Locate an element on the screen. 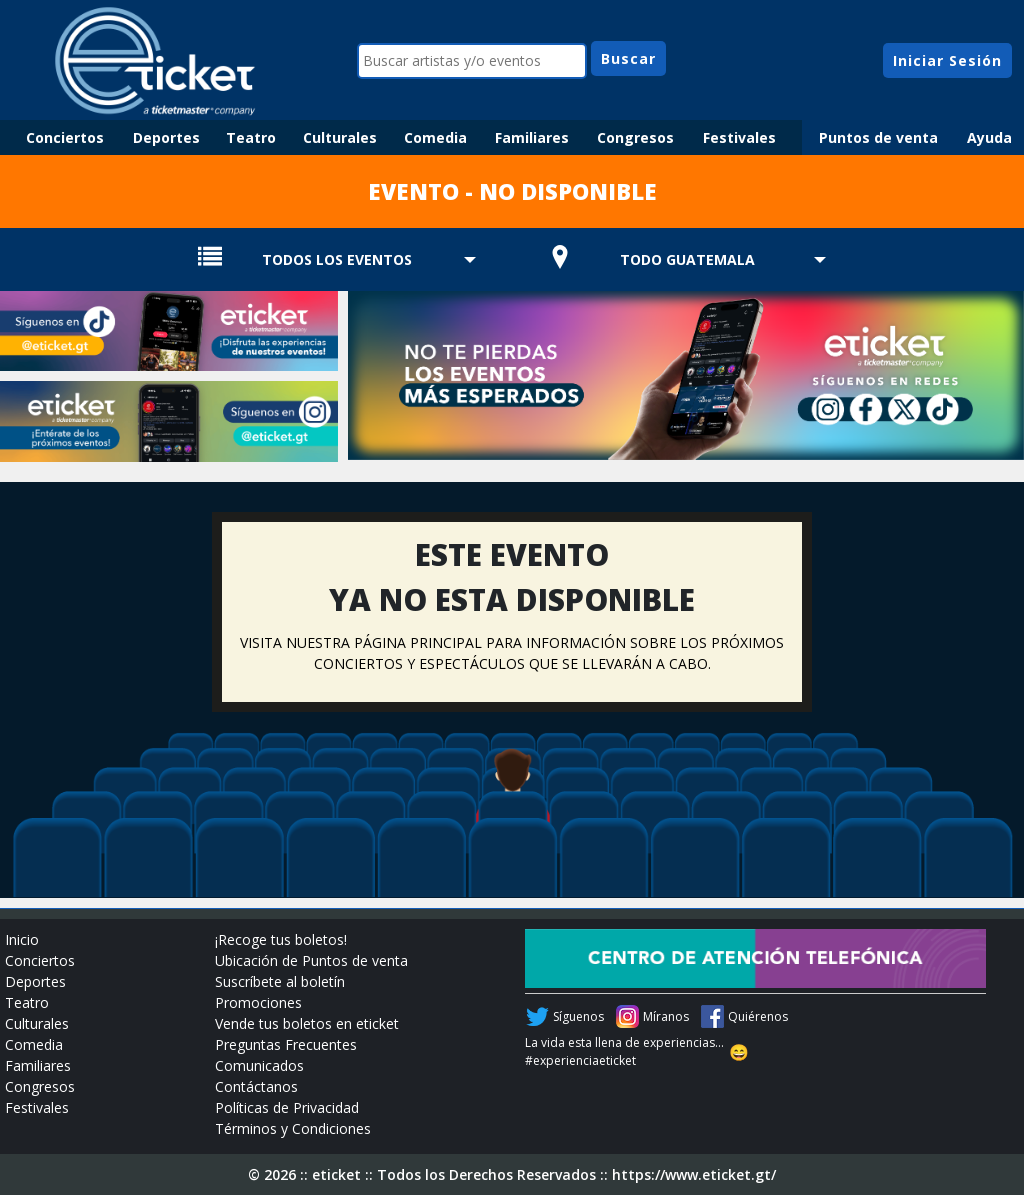 The image size is (1024, 1195). Festivales is located at coordinates (739, 137).